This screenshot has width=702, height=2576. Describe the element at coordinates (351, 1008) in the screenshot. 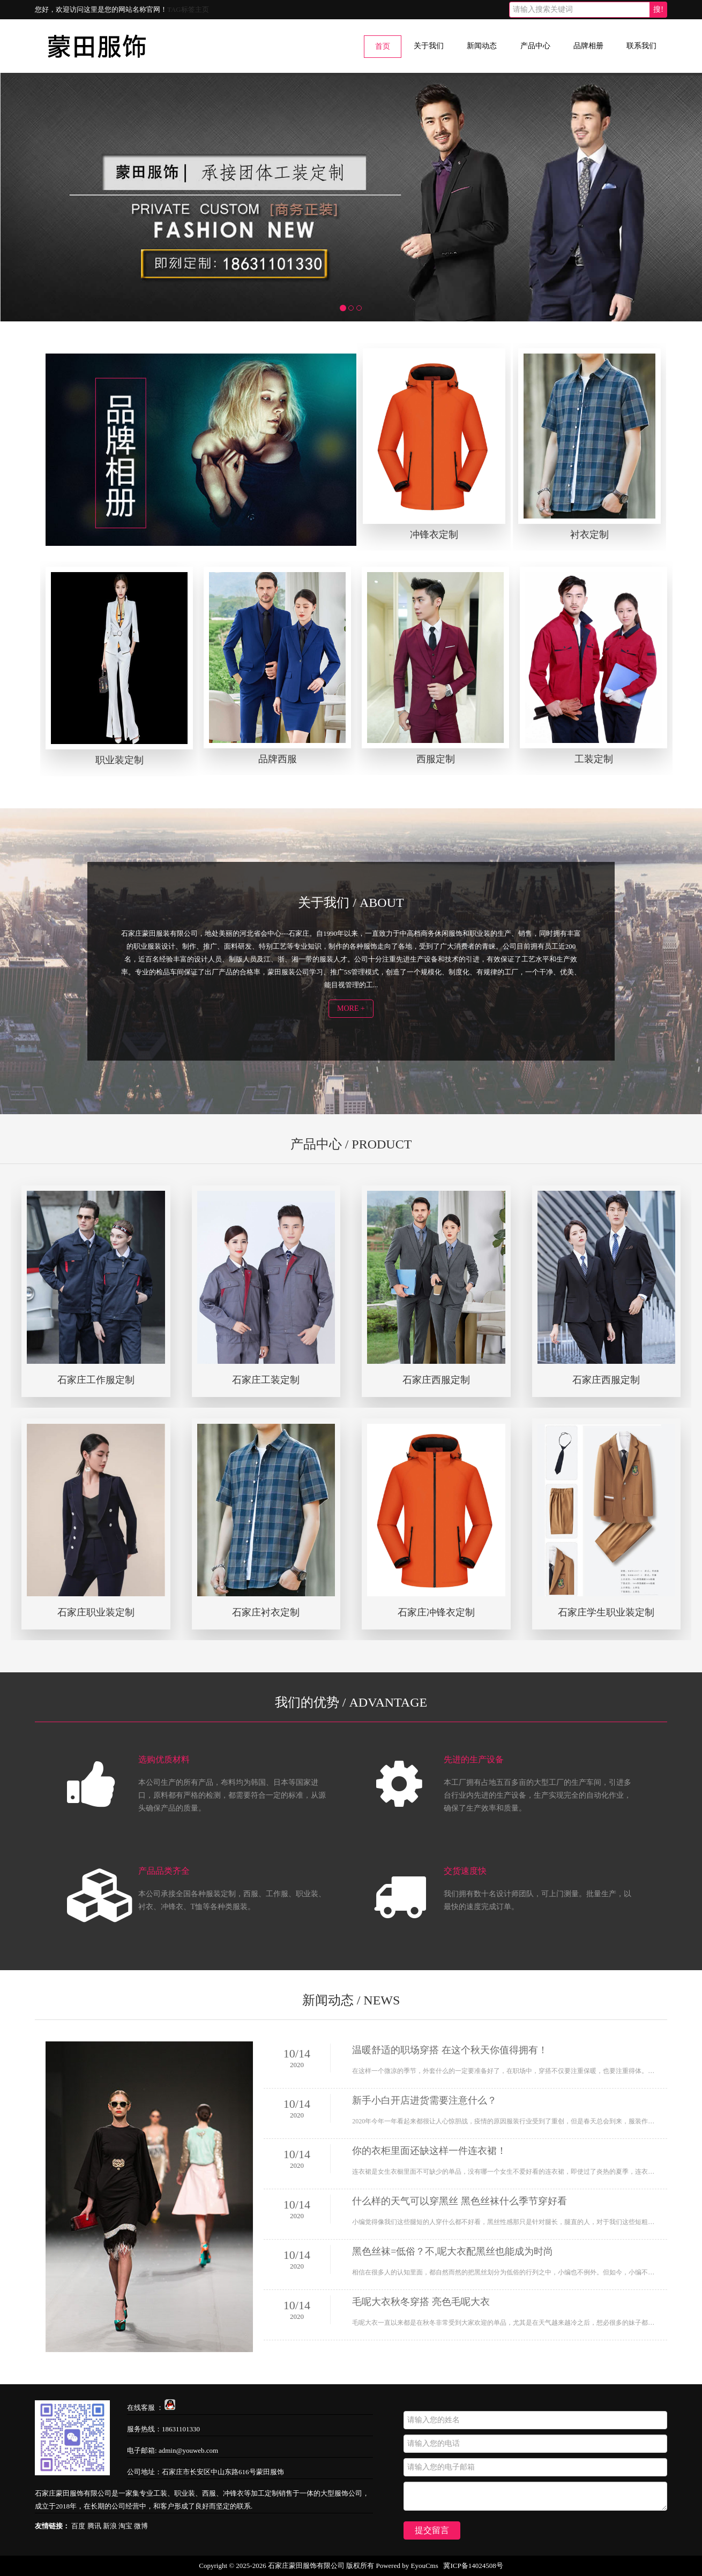

I see `MORE +` at that location.